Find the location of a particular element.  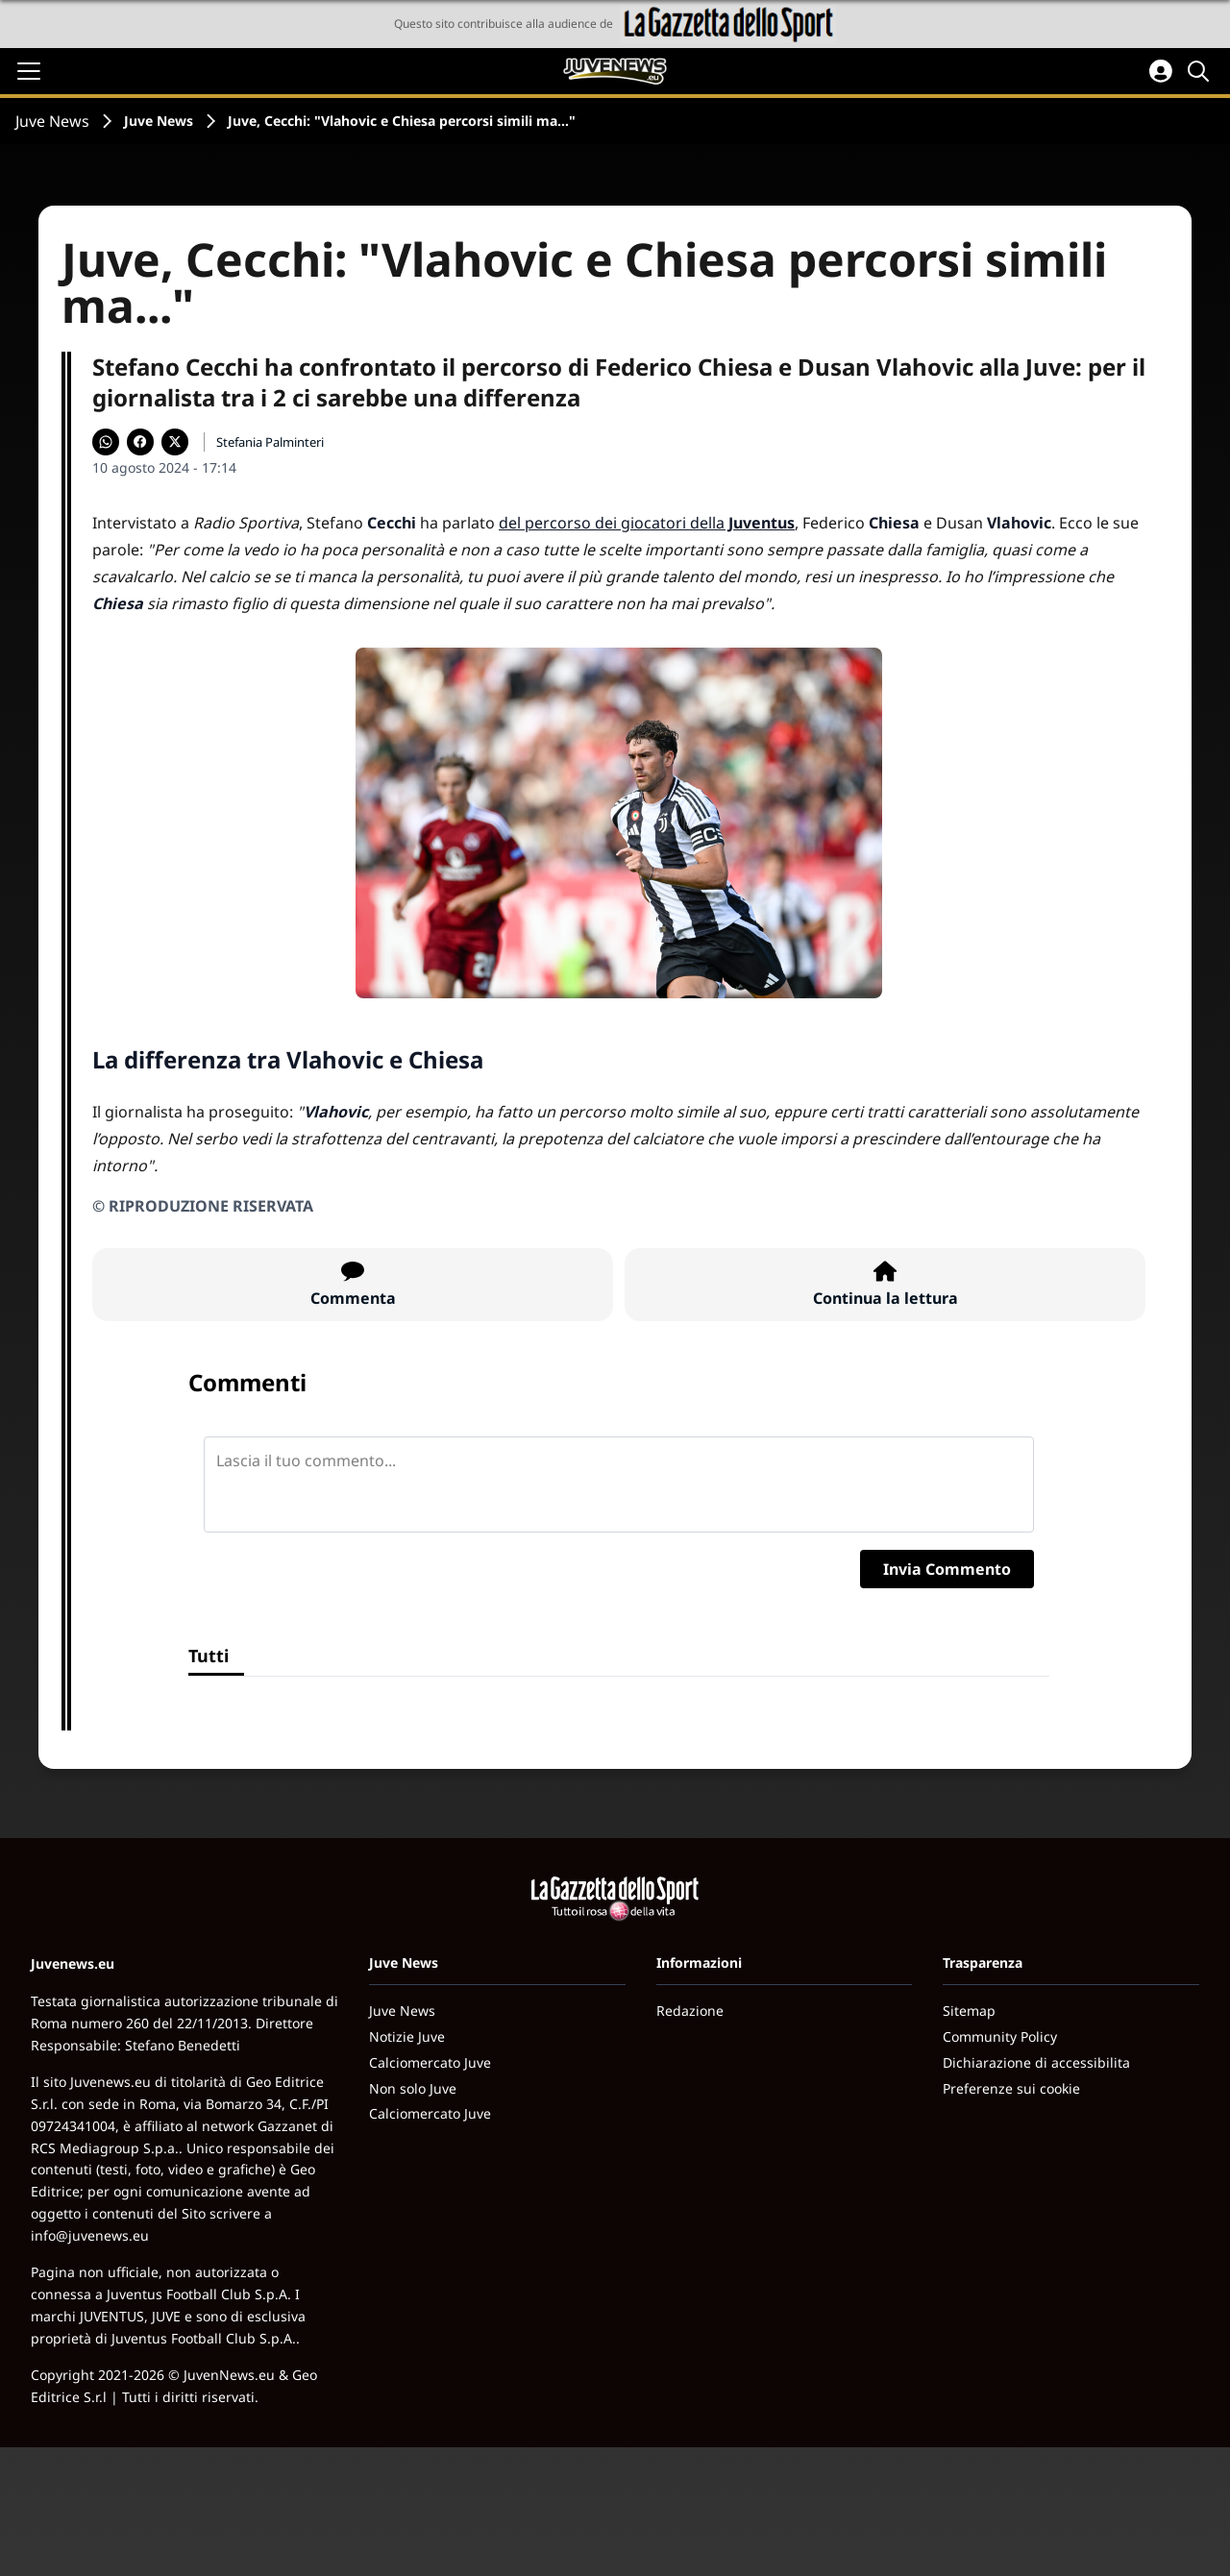

Redazione is located at coordinates (690, 2010).